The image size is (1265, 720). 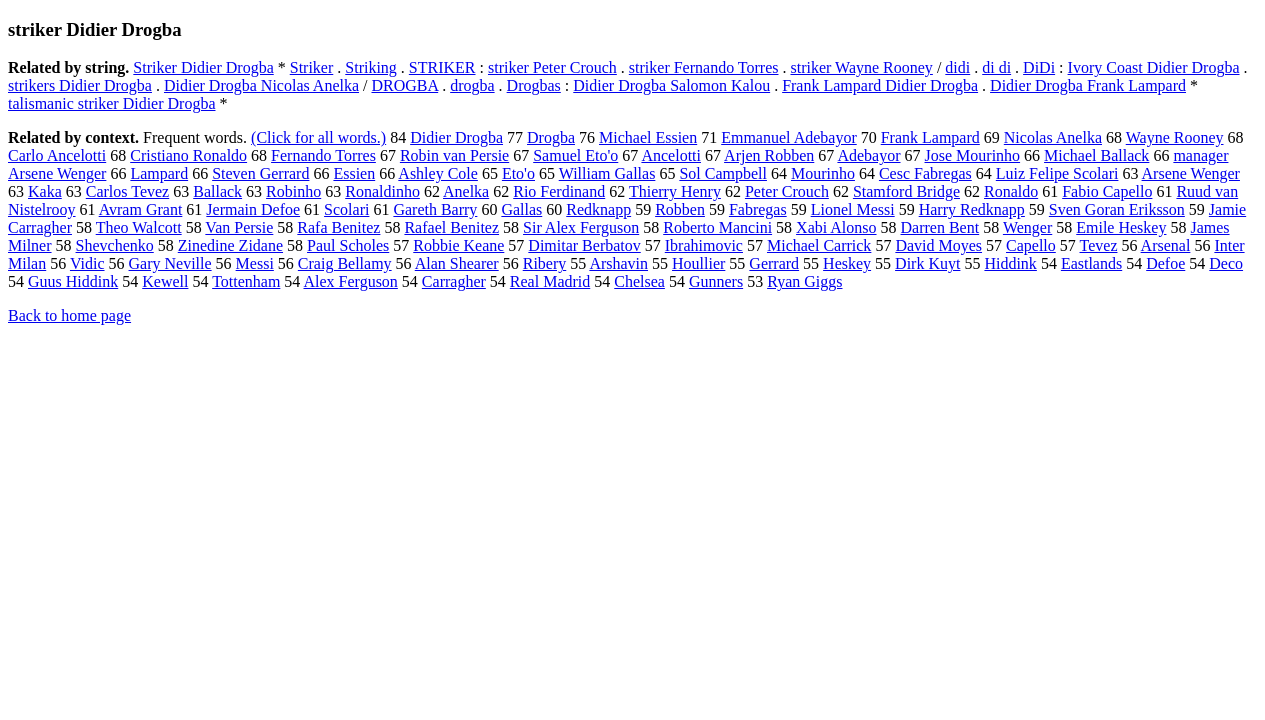 What do you see at coordinates (170, 263) in the screenshot?
I see `Gary Neville` at bounding box center [170, 263].